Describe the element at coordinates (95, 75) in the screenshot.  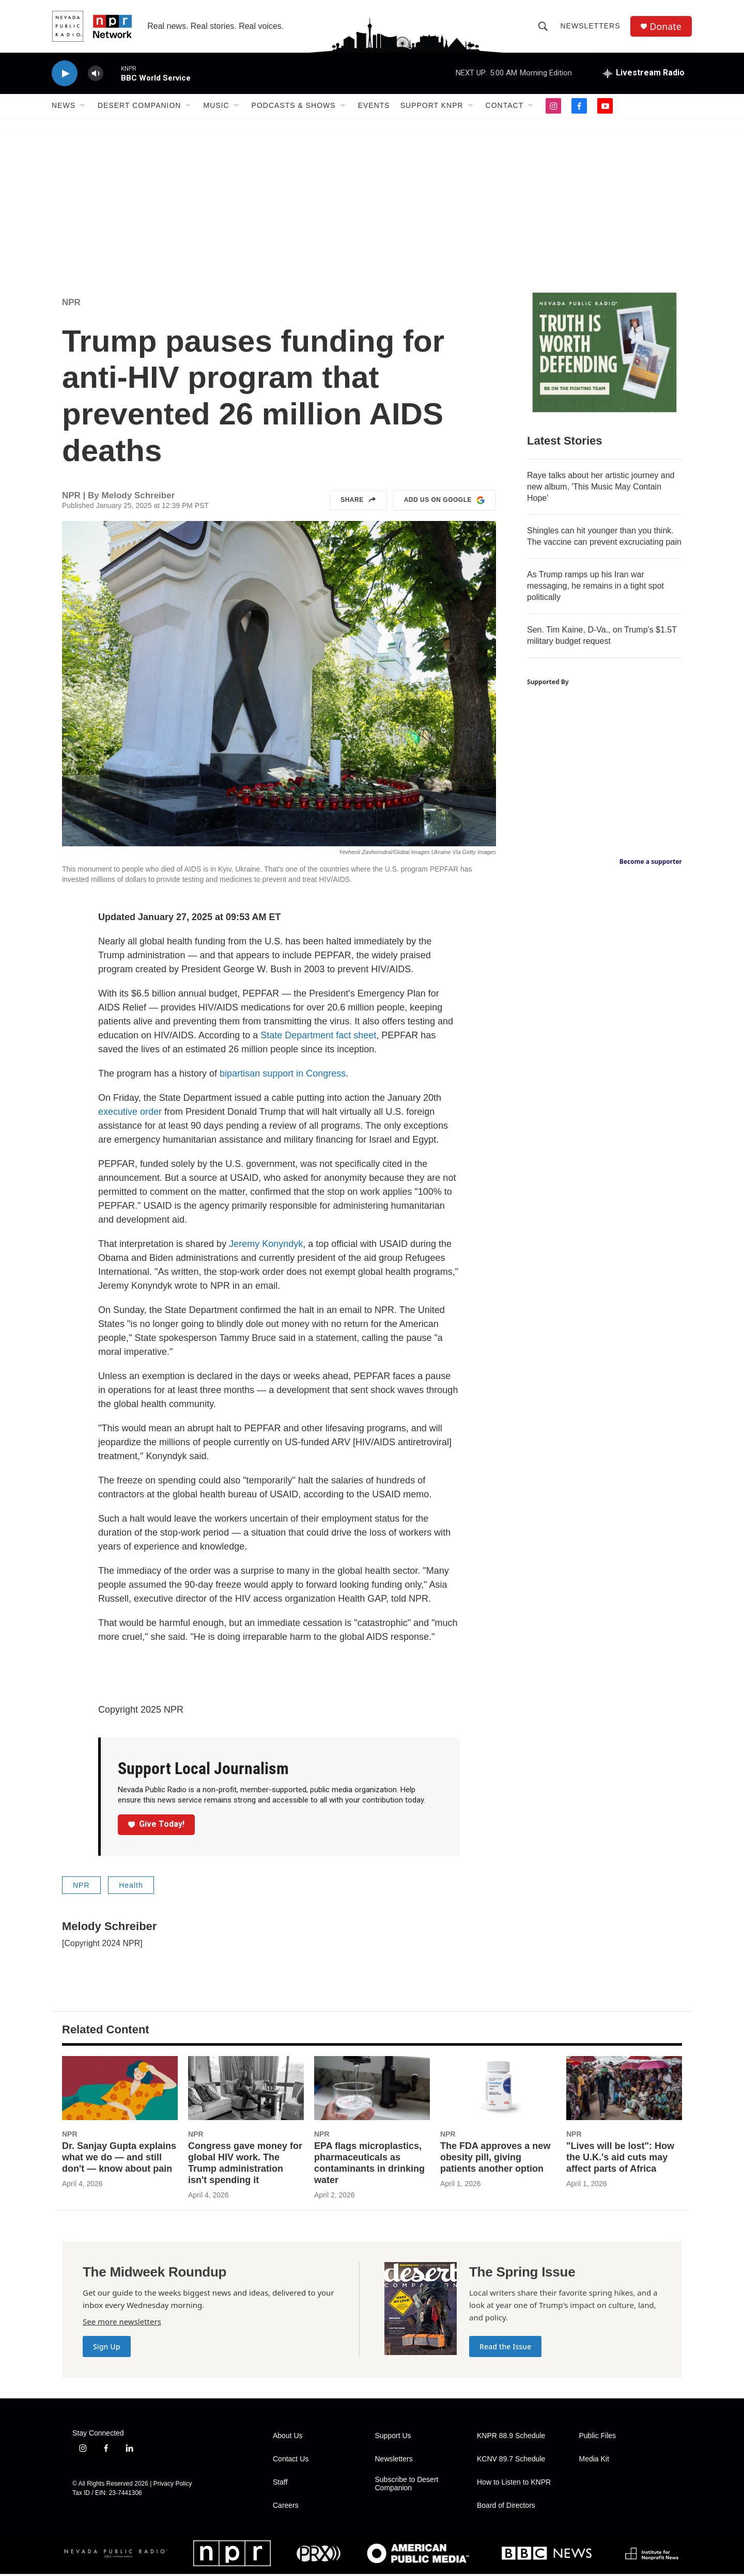
I see `[volume]` at that location.